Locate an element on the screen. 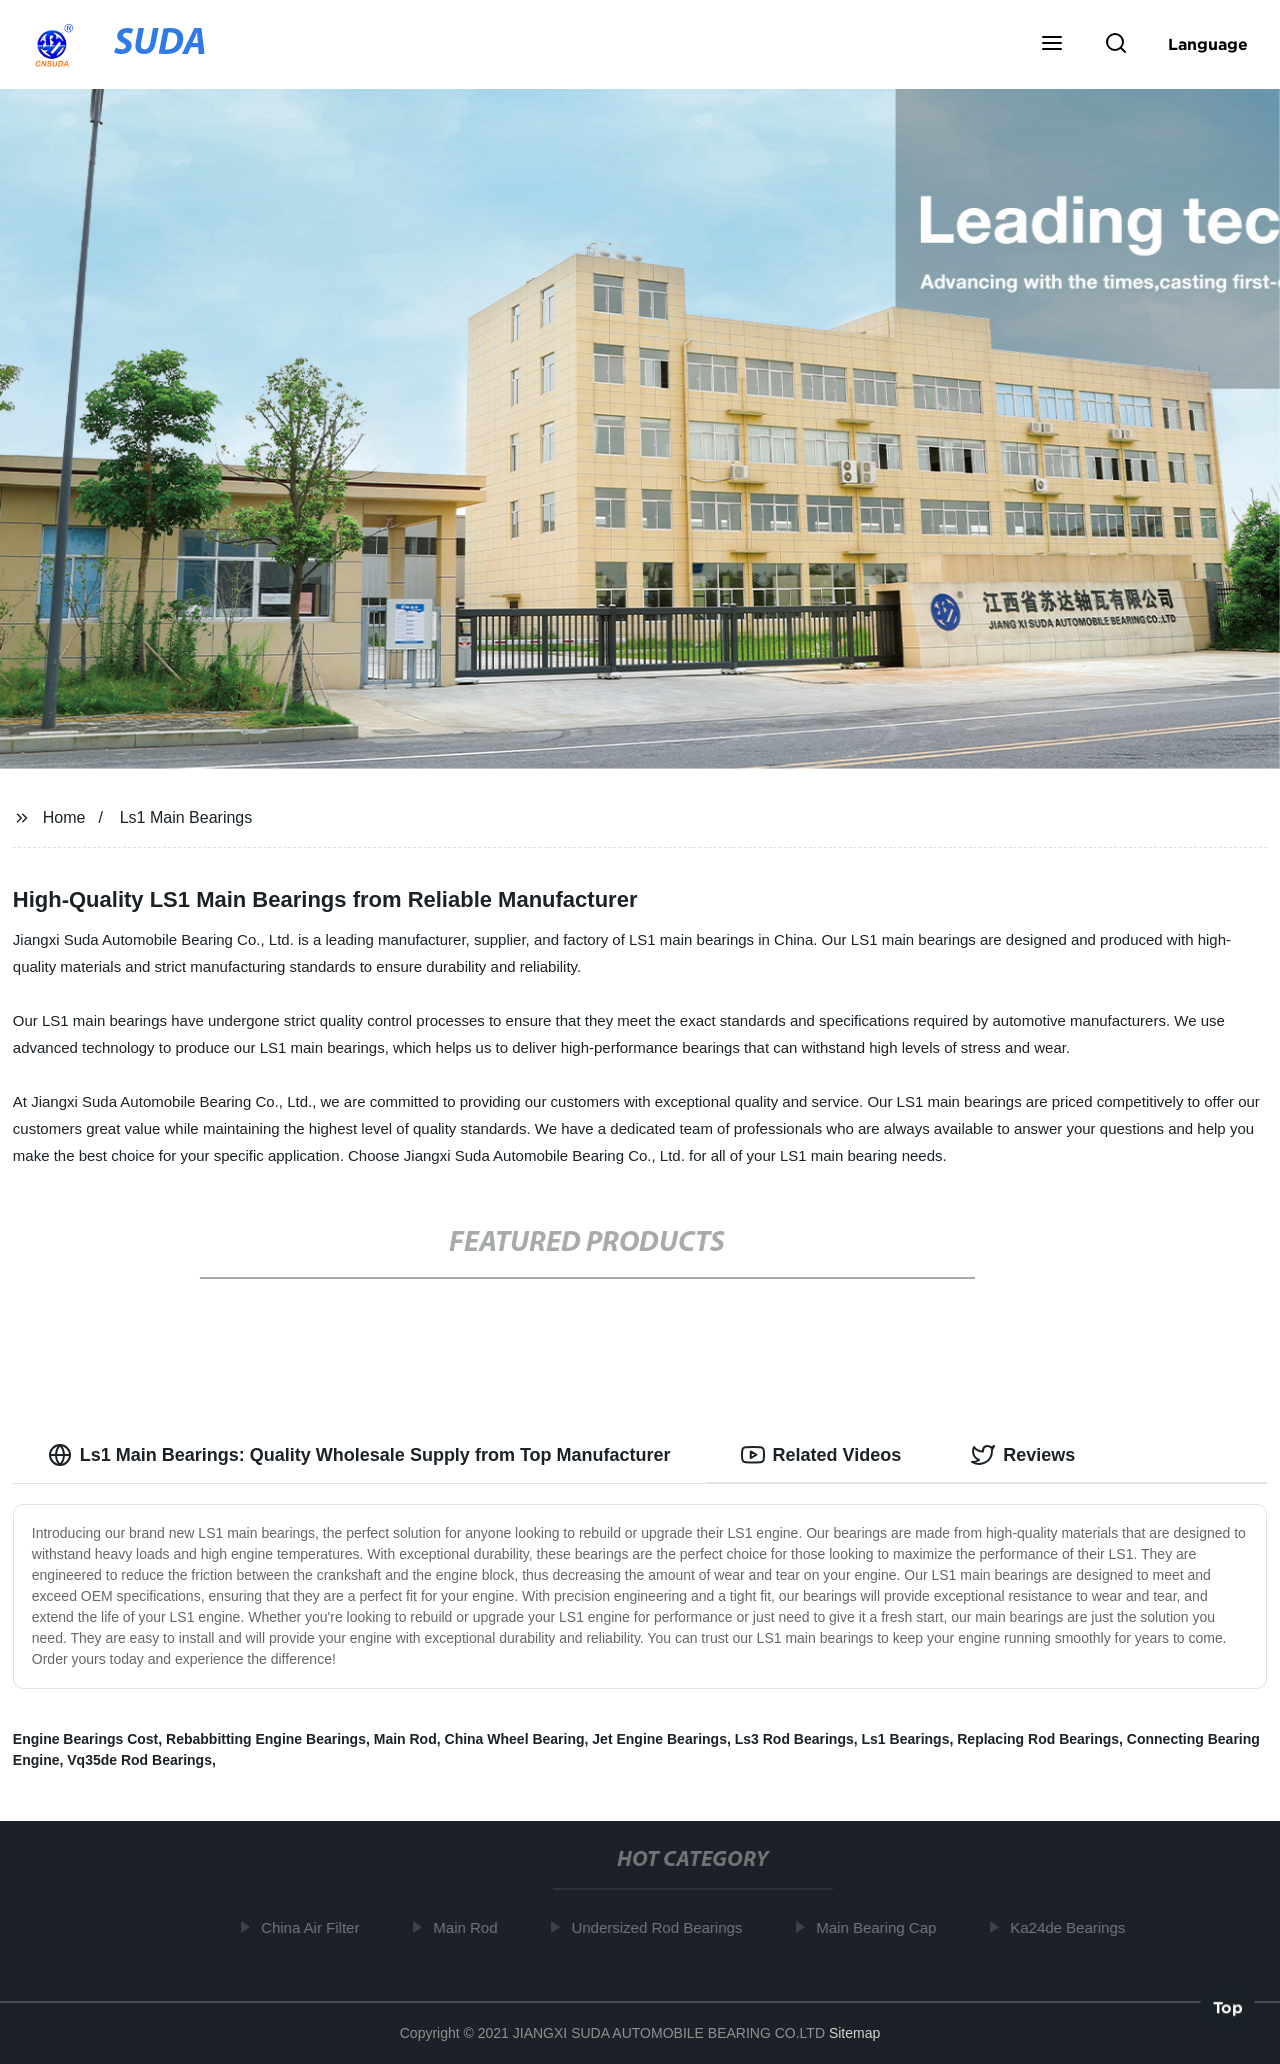 The image size is (1280, 2064). China Air Filter is located at coordinates (314, 1927).